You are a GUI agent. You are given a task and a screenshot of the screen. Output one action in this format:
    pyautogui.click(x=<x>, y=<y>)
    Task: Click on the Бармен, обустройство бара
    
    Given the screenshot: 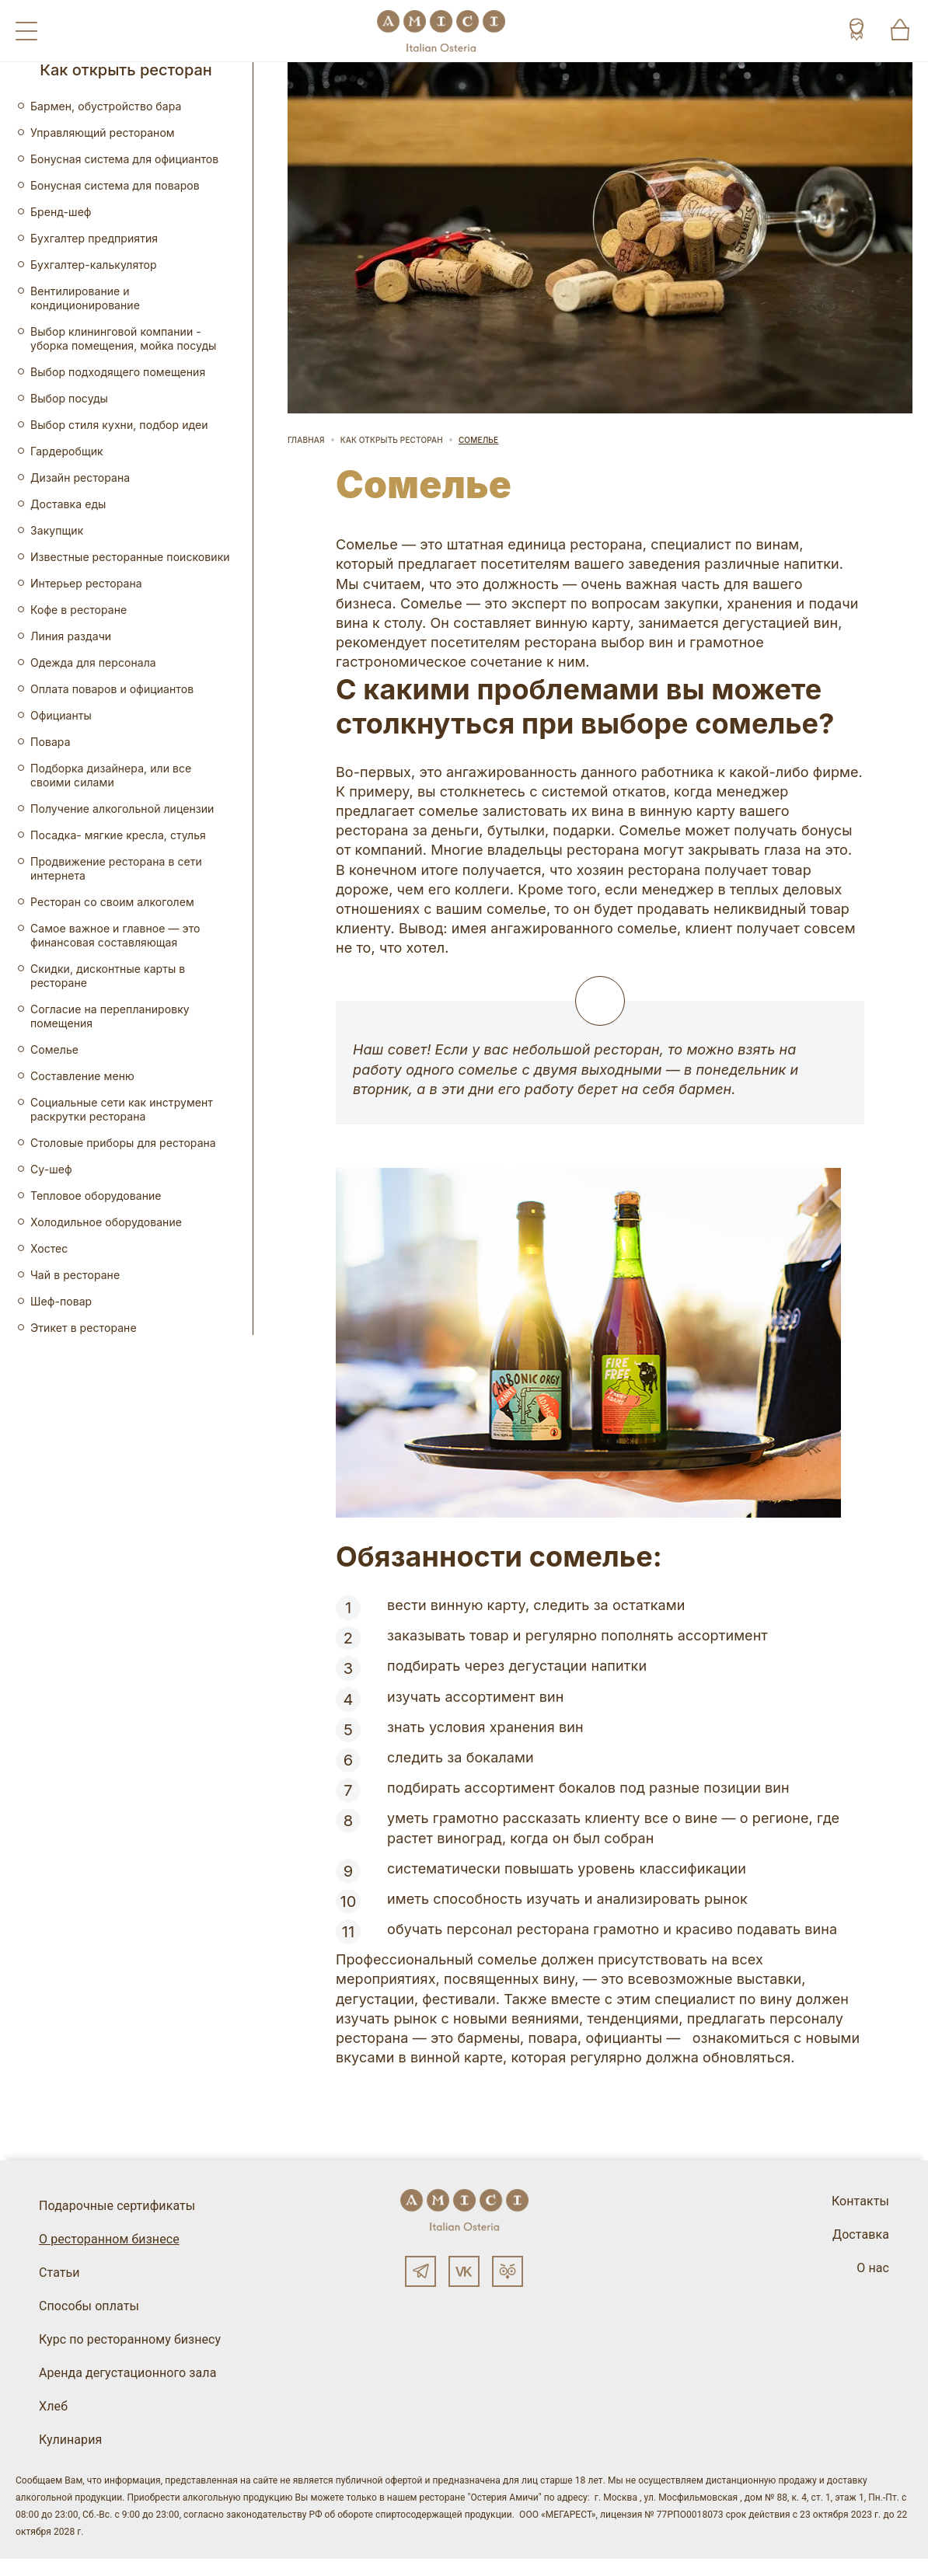 What is the action you would take?
    pyautogui.click(x=105, y=106)
    